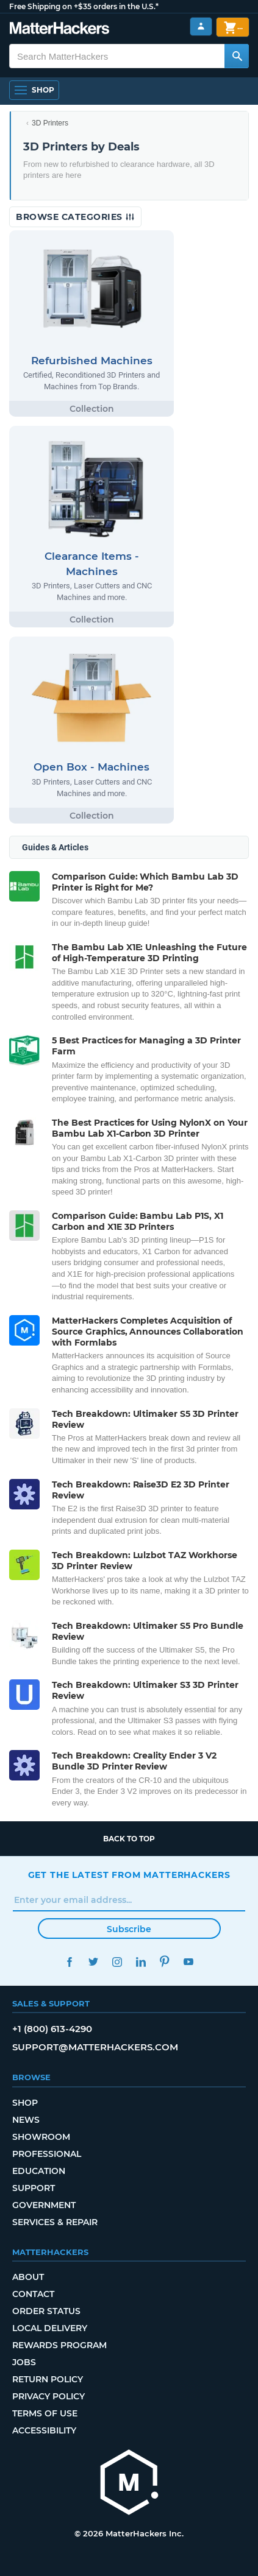 This screenshot has height=2576, width=258. Describe the element at coordinates (52, 2028) in the screenshot. I see `+1 (800) 613-4290` at that location.